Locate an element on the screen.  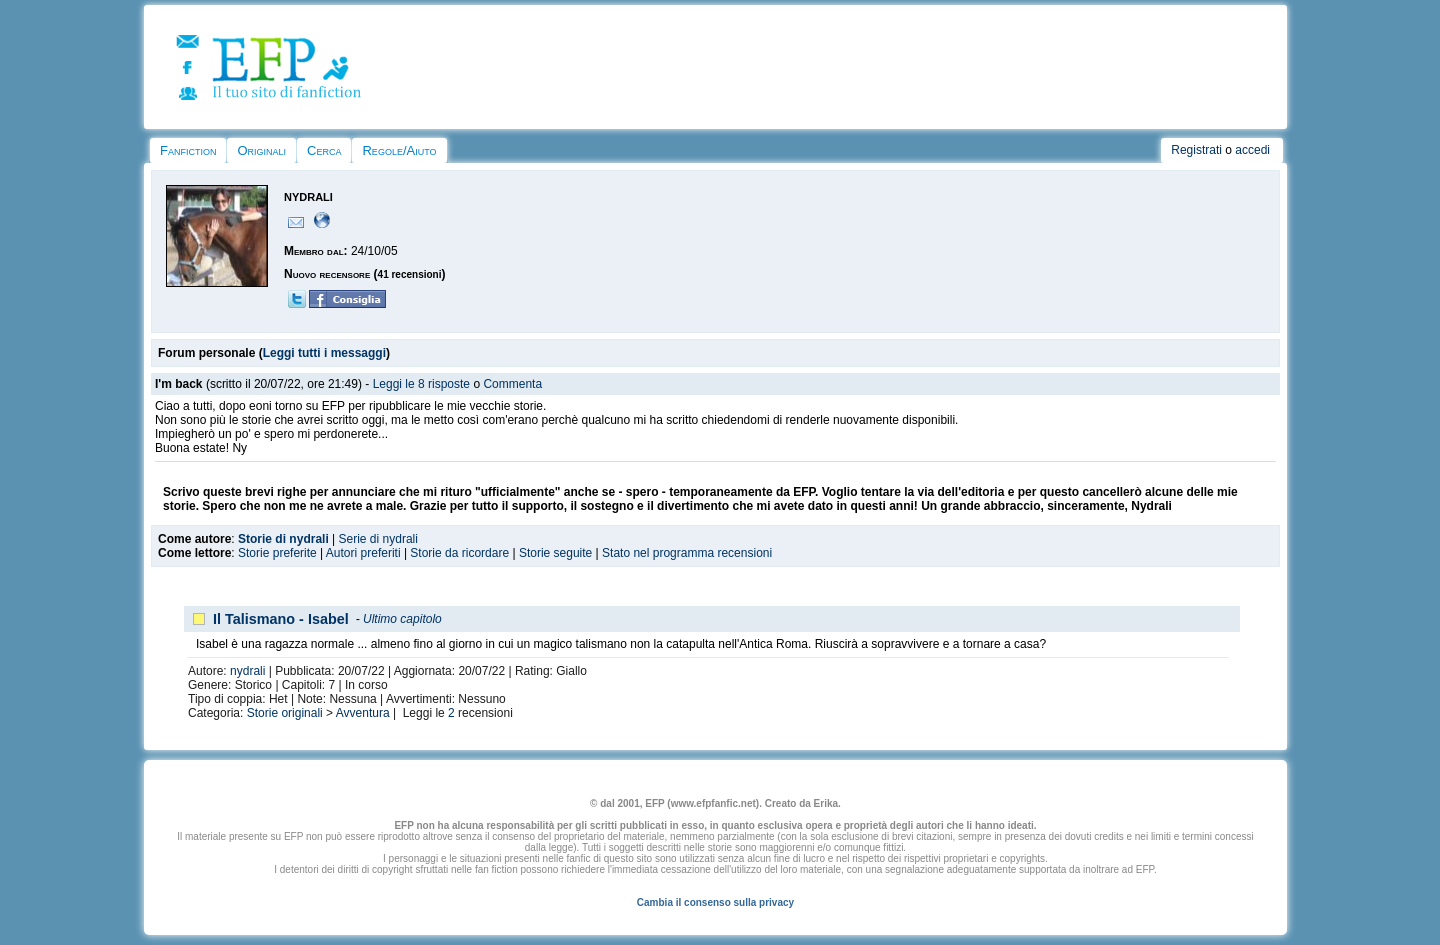
Serie di nydrali is located at coordinates (378, 539).